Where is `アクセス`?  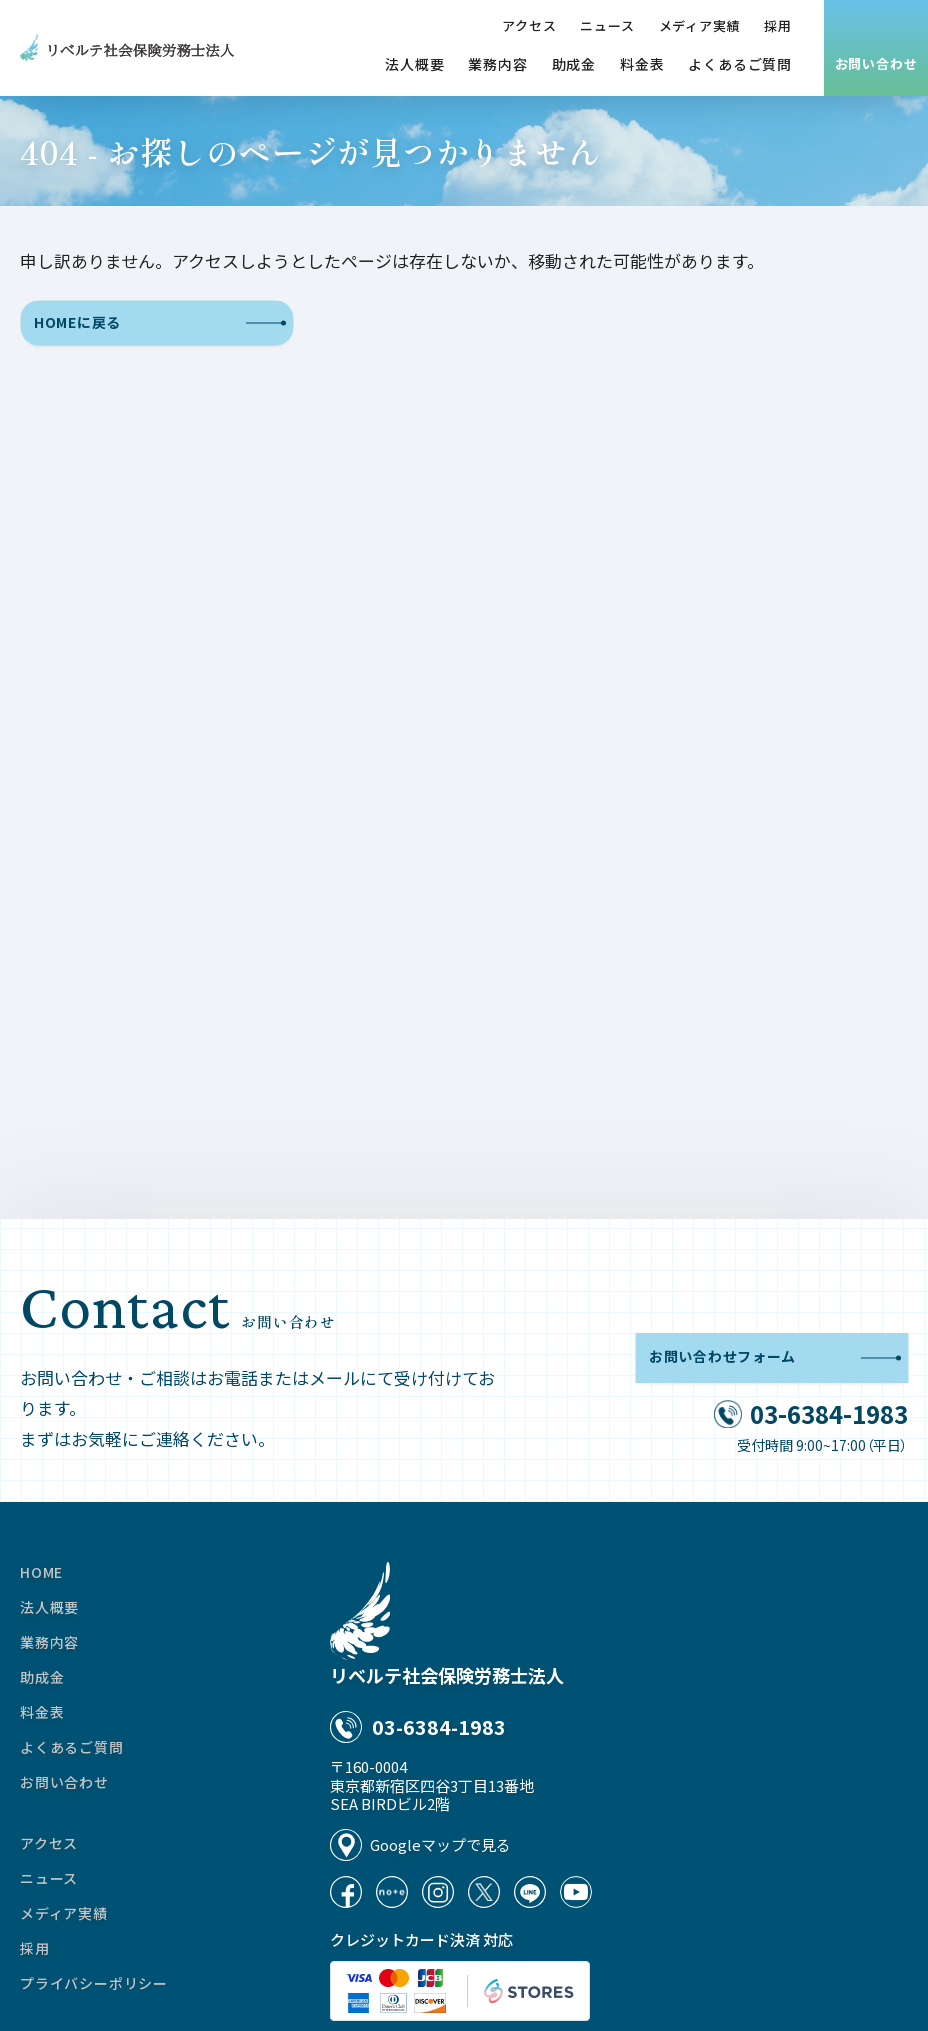 アクセス is located at coordinates (529, 25).